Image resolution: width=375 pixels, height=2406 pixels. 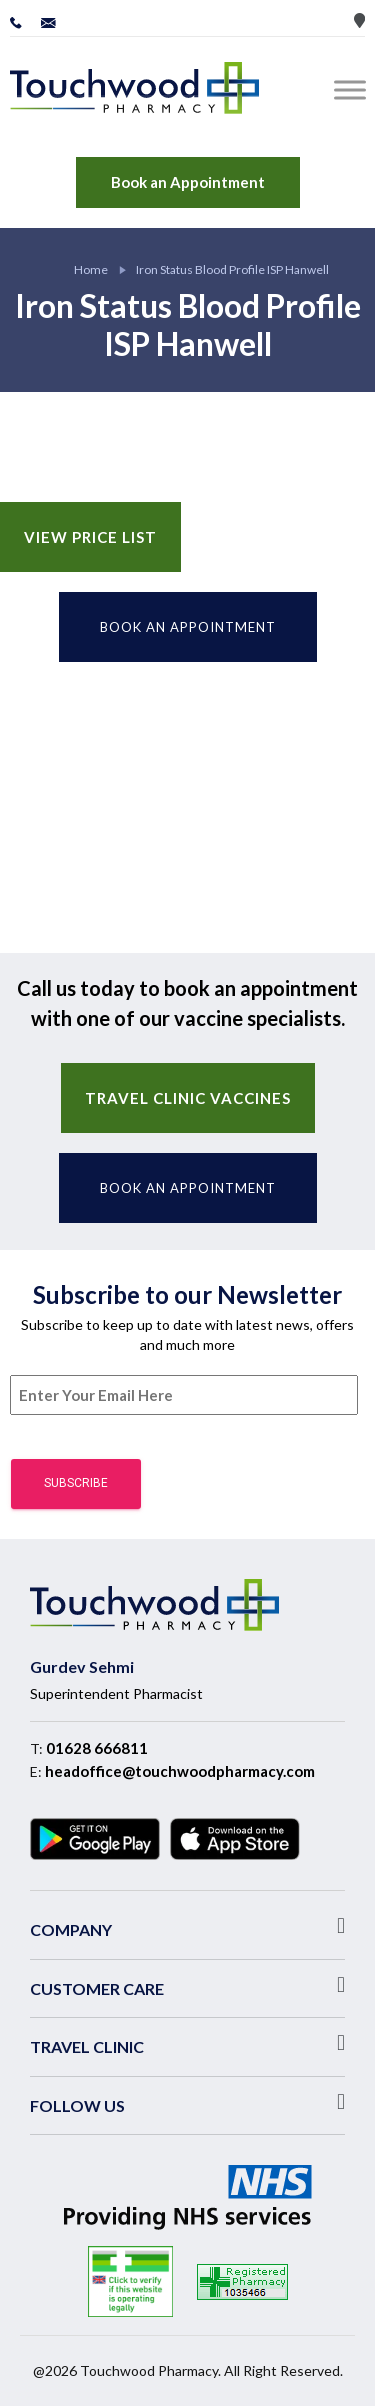 What do you see at coordinates (354, 89) in the screenshot?
I see `[Toggle Menu]` at bounding box center [354, 89].